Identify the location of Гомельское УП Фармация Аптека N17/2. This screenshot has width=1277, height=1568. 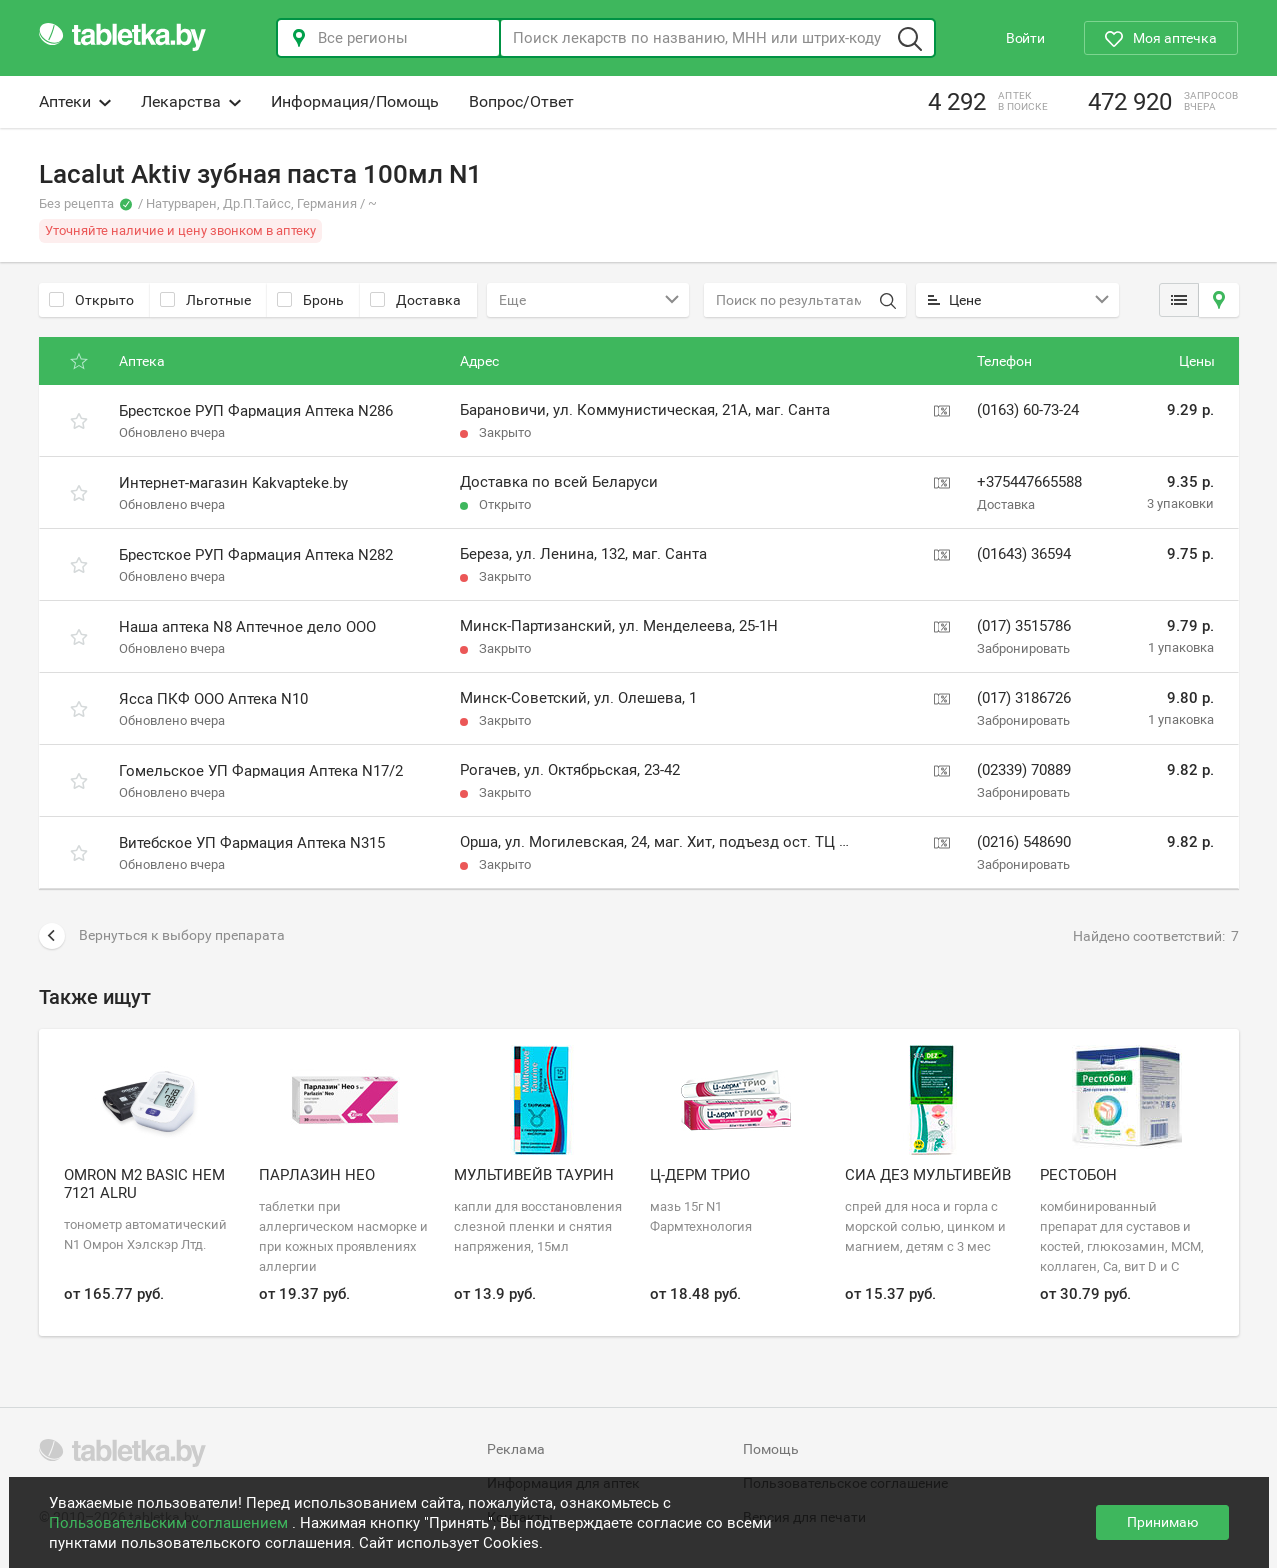
(261, 771).